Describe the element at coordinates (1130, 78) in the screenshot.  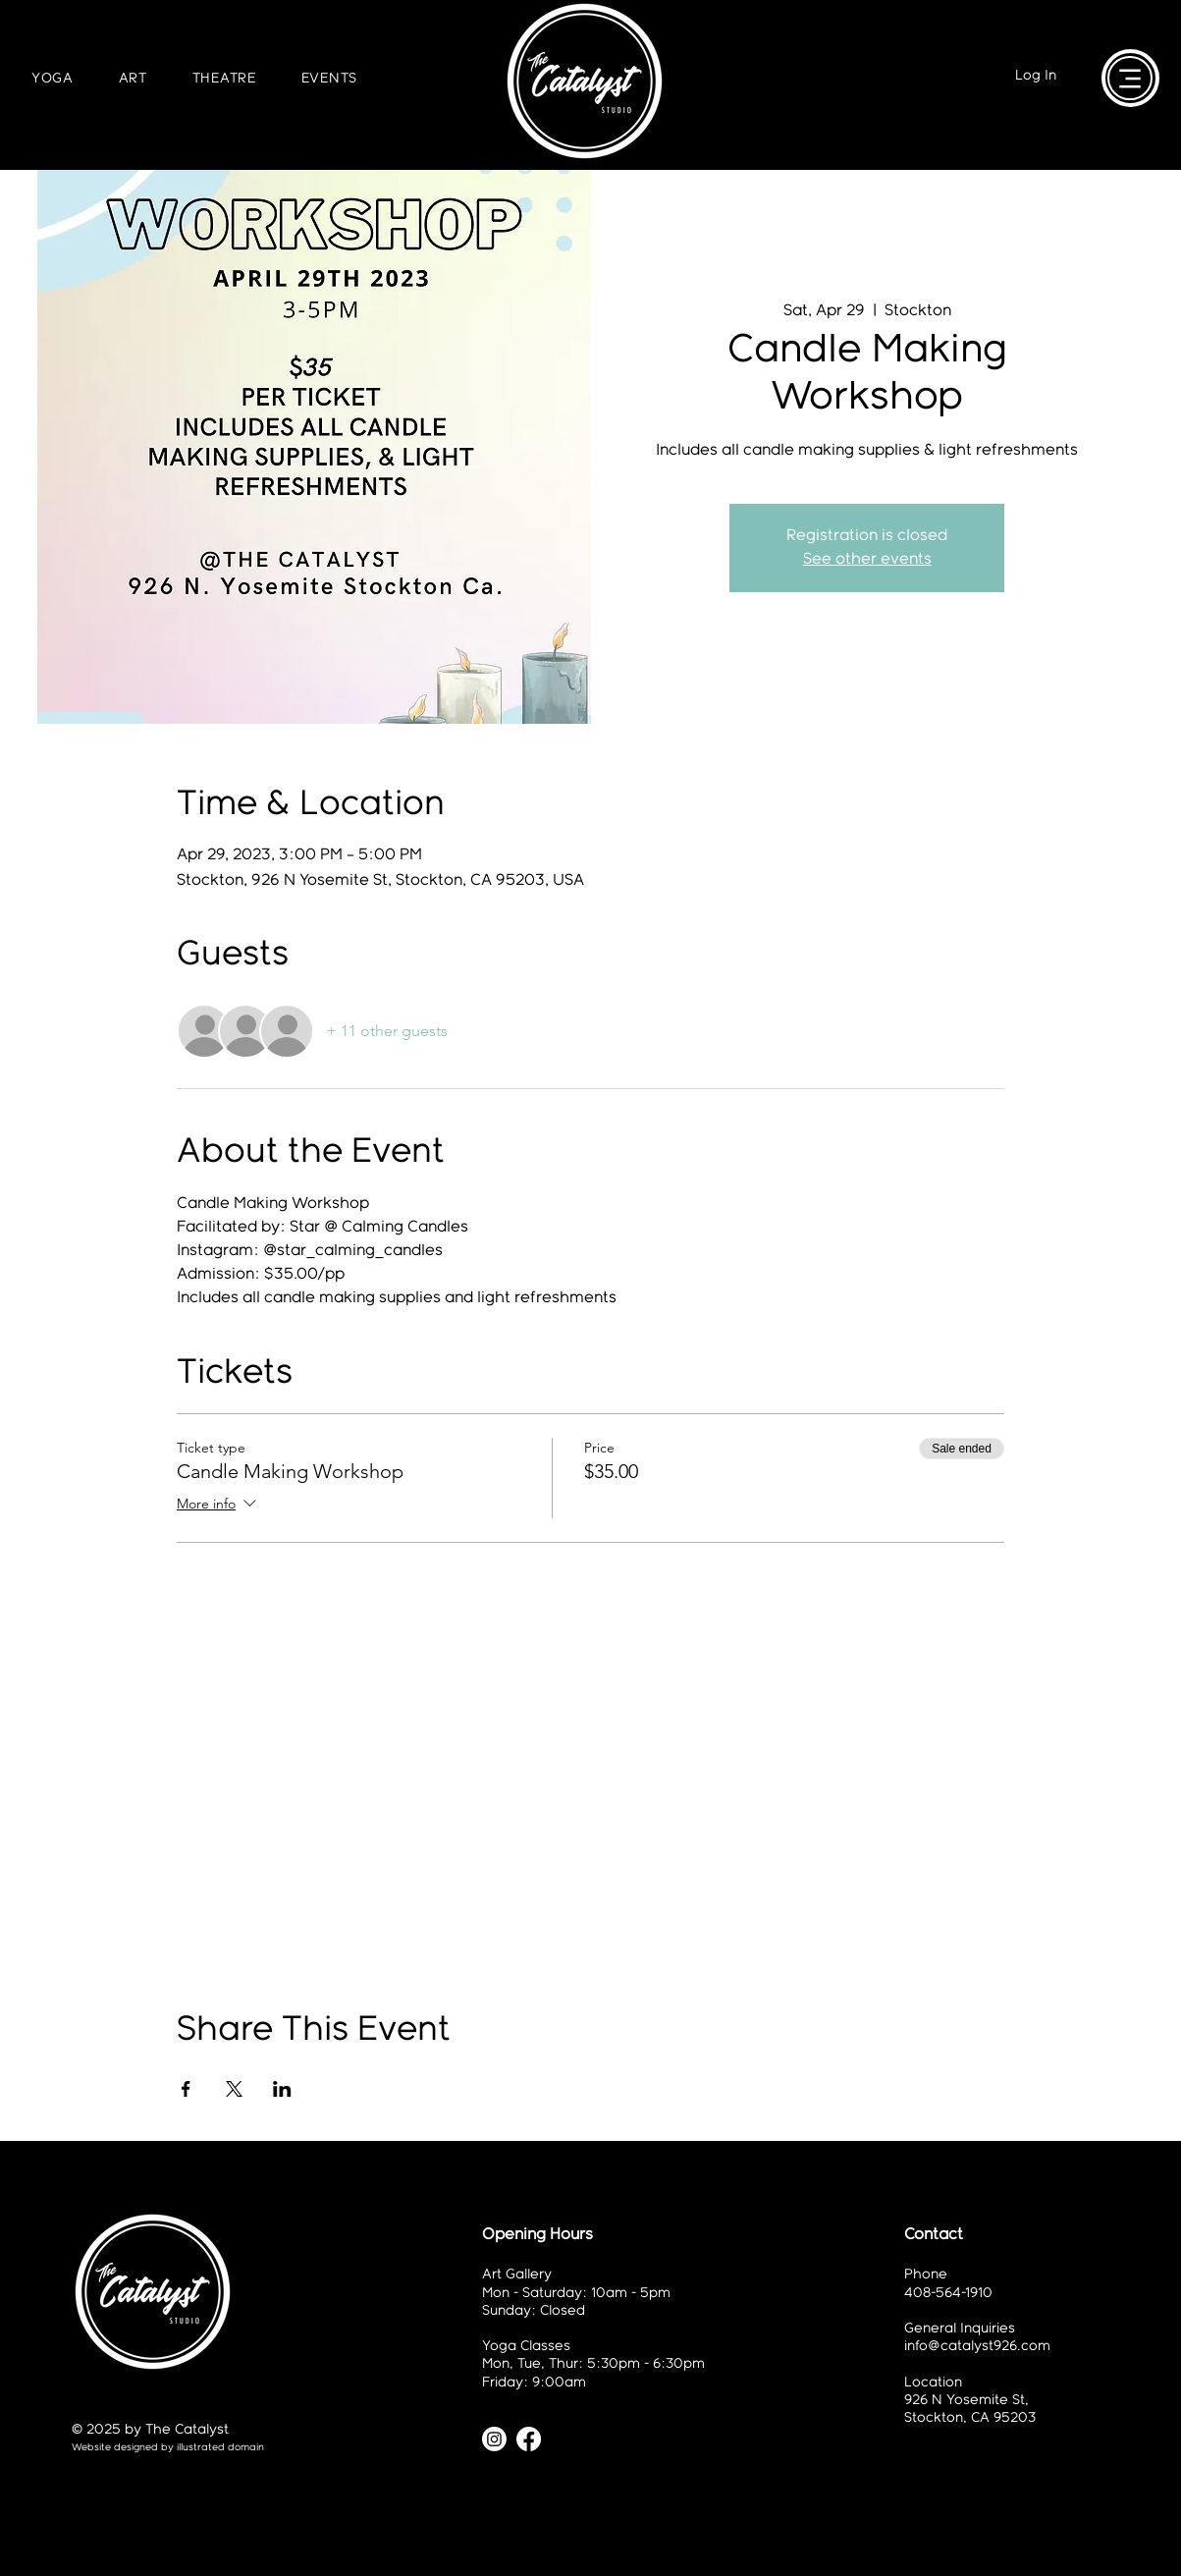
I see `[Menu]` at that location.